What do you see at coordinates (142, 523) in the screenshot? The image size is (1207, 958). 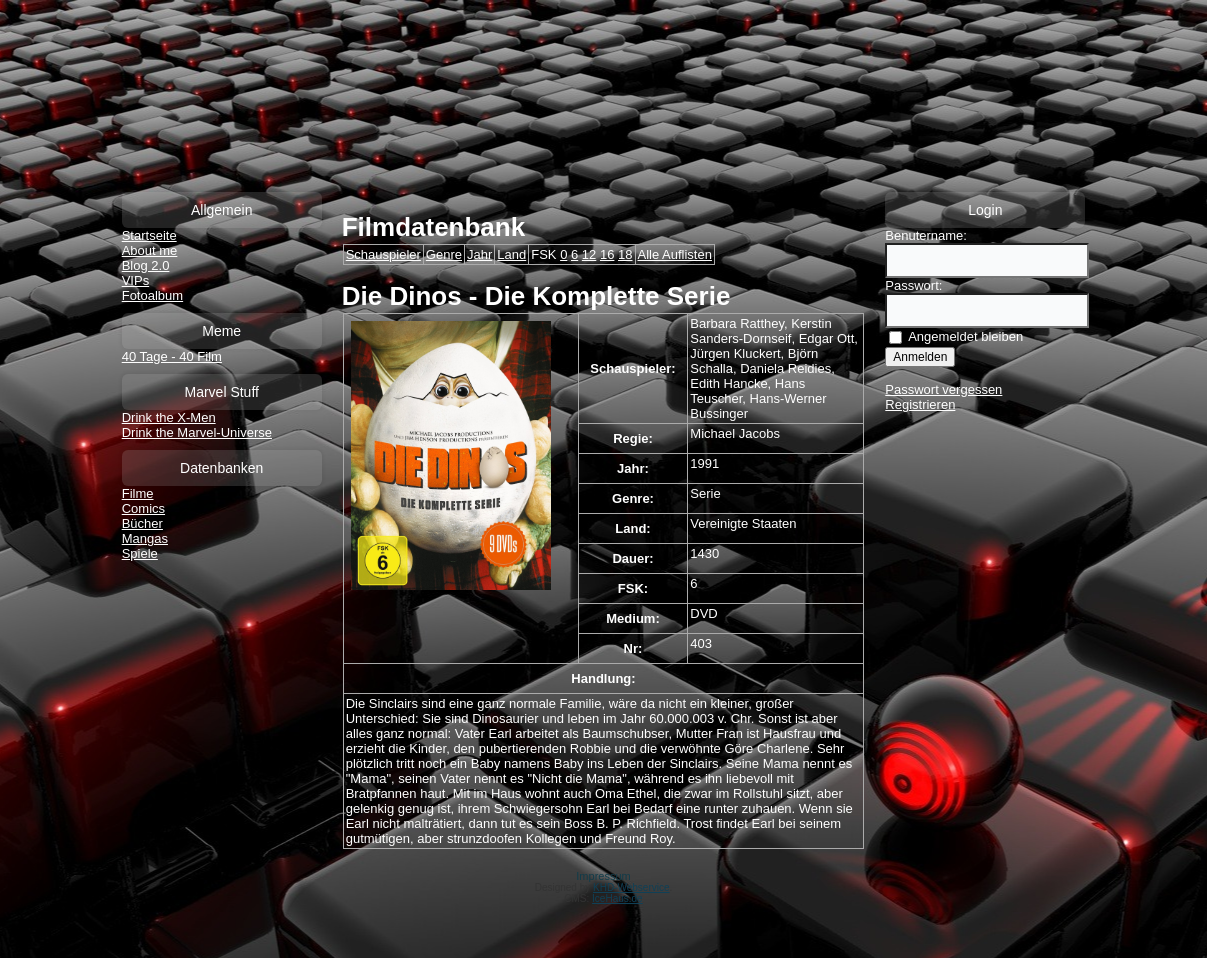 I see `Bücher` at bounding box center [142, 523].